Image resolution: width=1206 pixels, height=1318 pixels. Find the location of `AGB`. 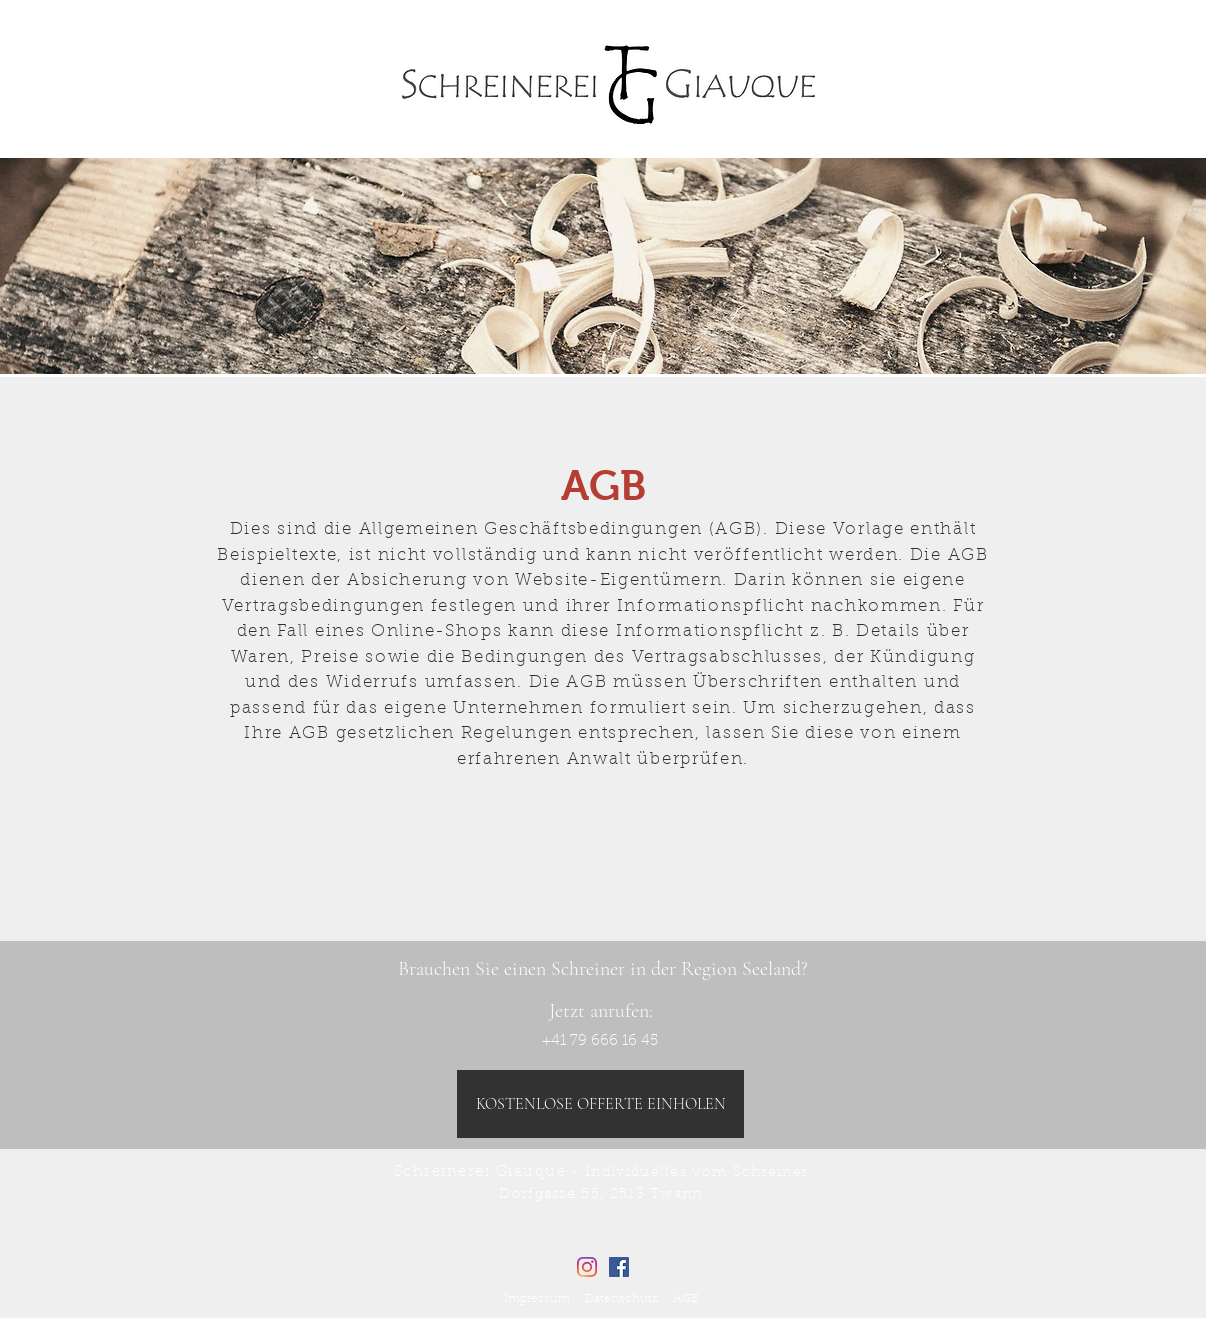

AGB is located at coordinates (686, 1299).